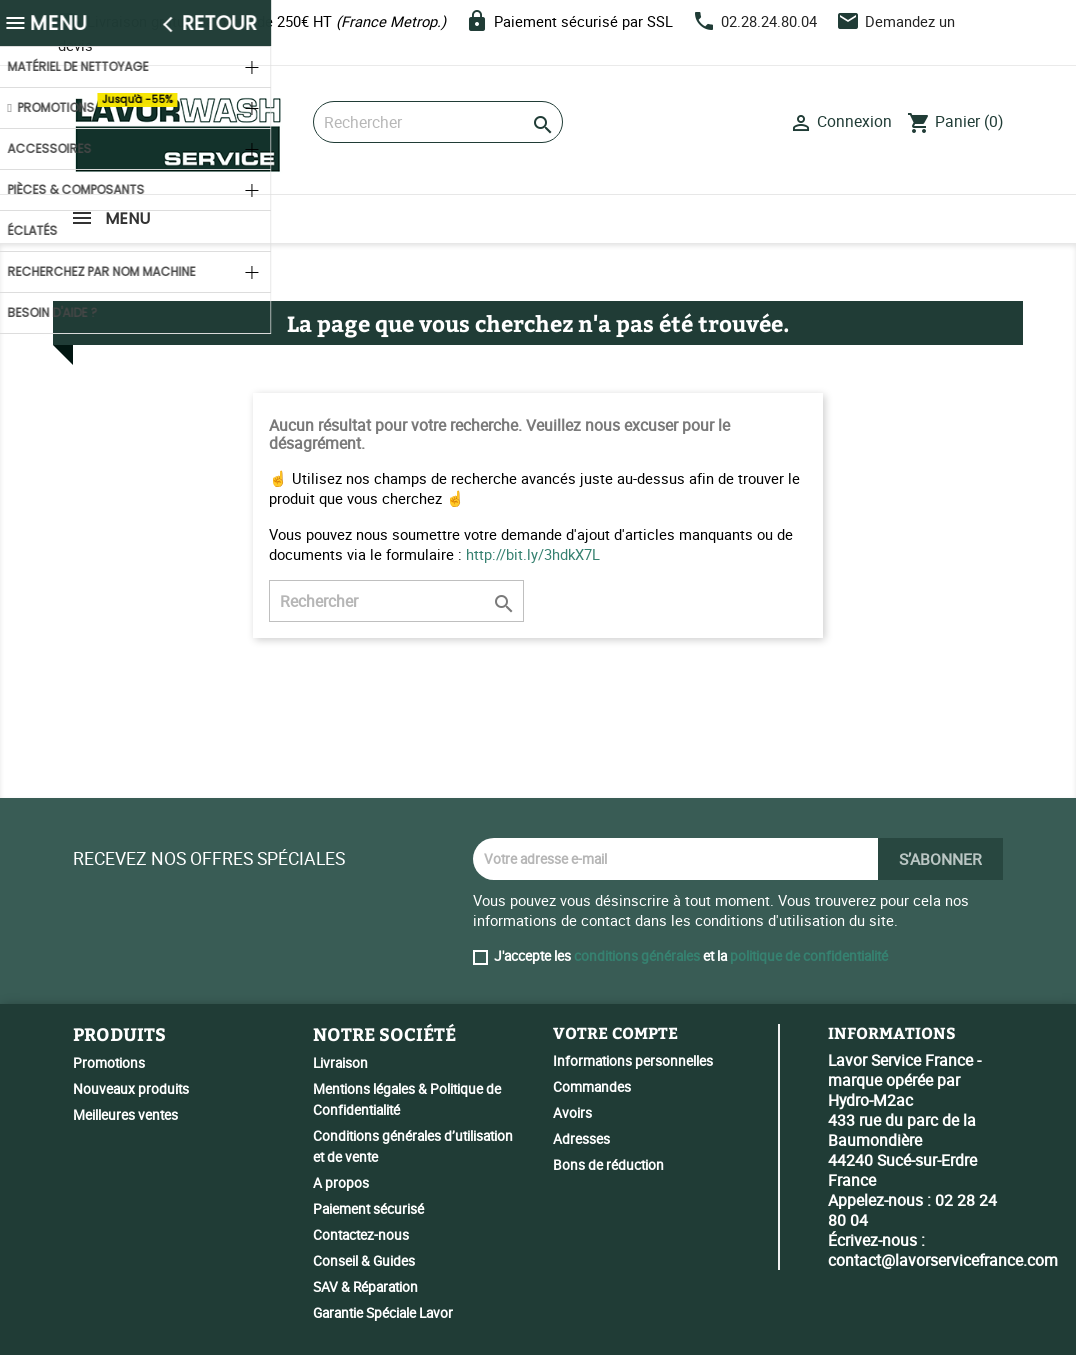 The image size is (1076, 1355). What do you see at coordinates (637, 956) in the screenshot?
I see `conditions générales` at bounding box center [637, 956].